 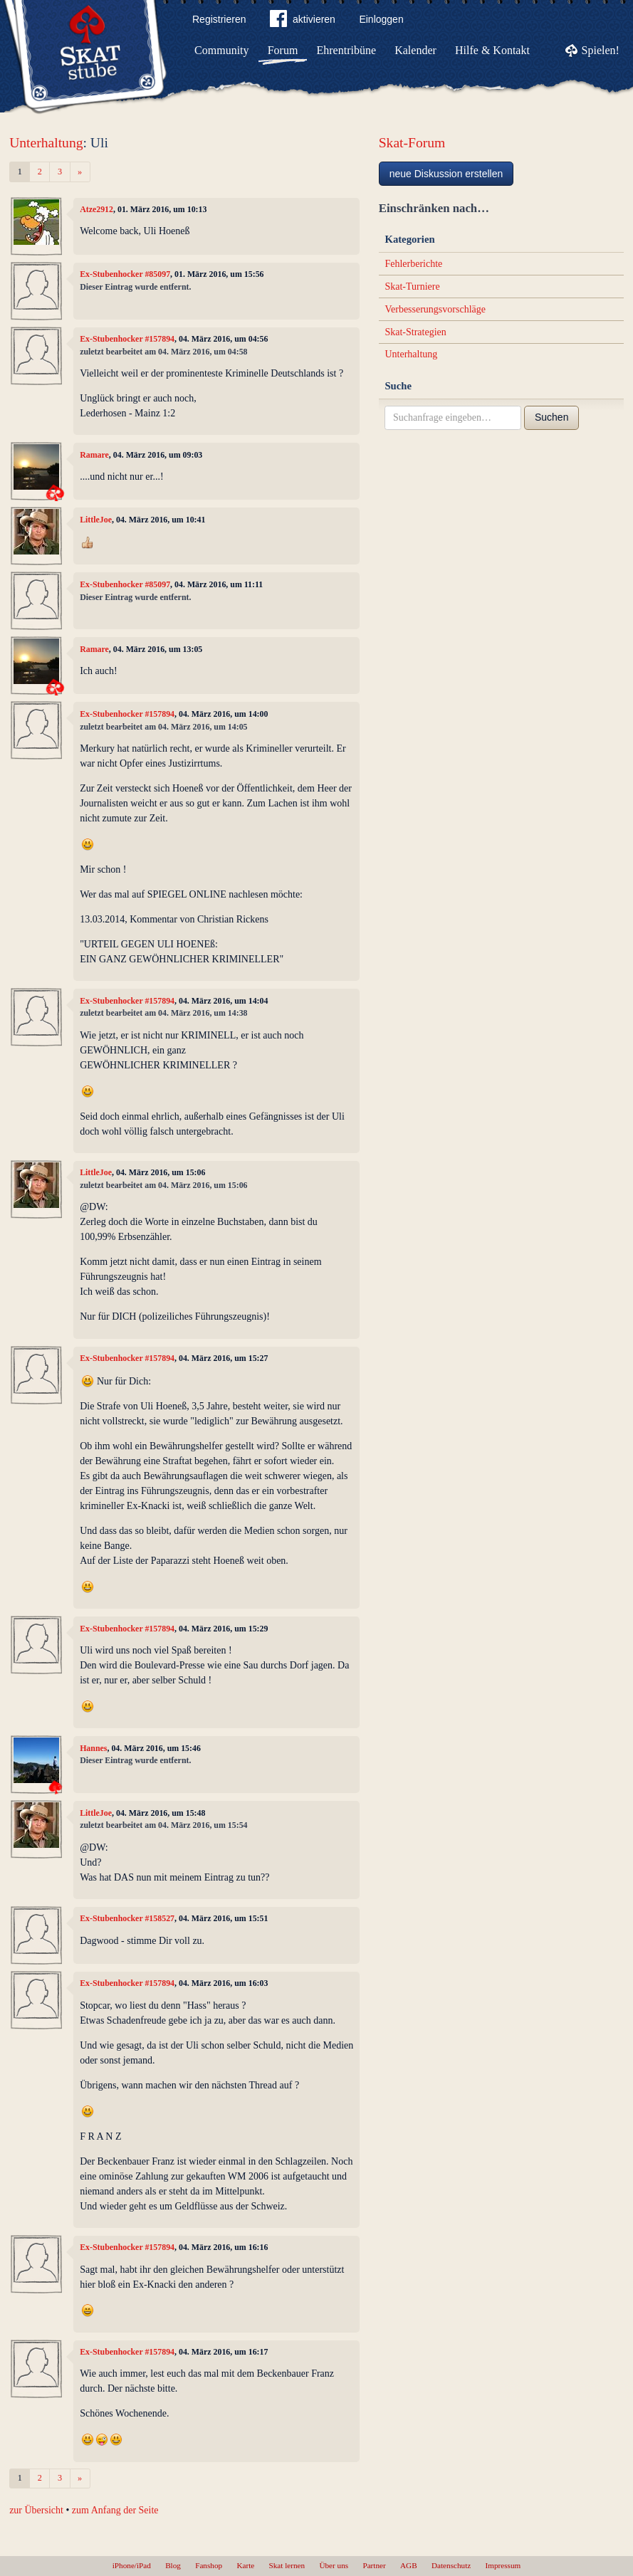 I want to click on neue Diskussion erstellen, so click(x=446, y=173).